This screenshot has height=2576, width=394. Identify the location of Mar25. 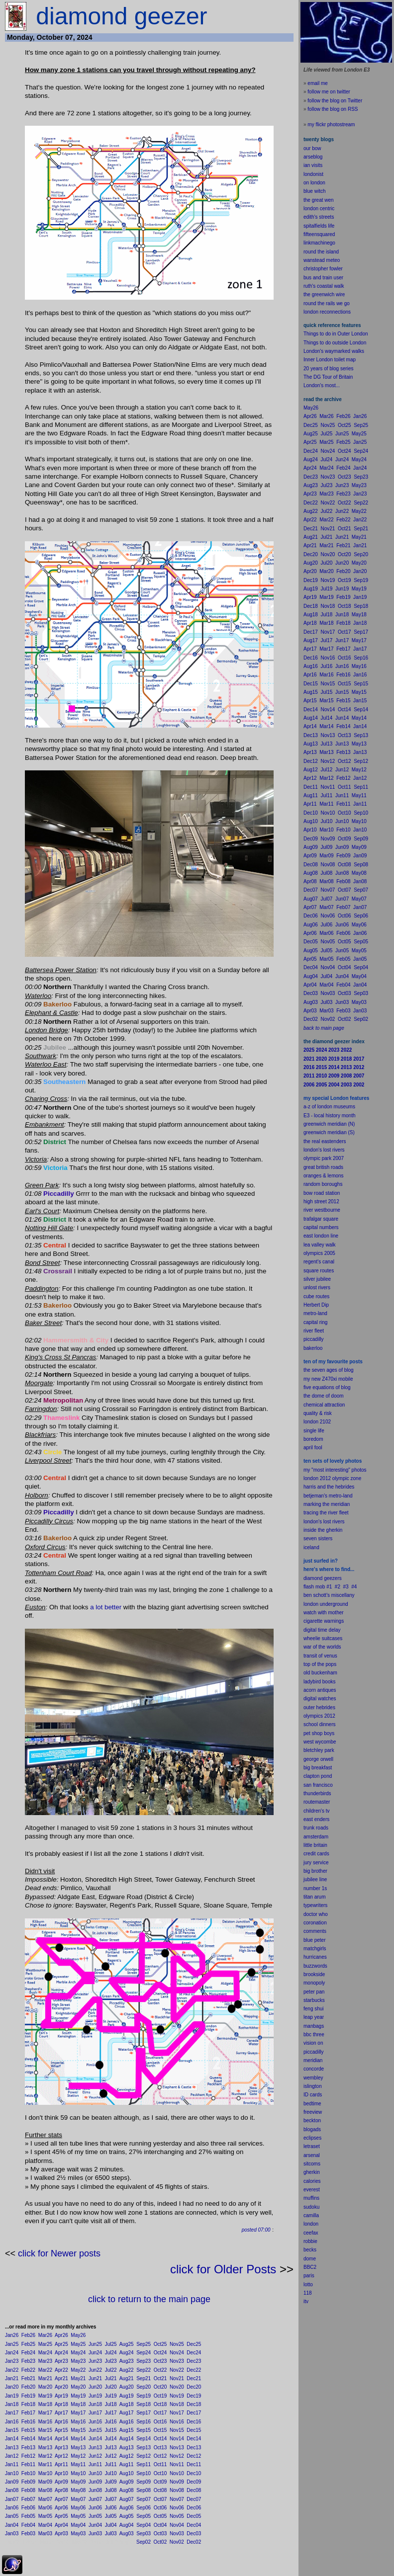
(45, 2344).